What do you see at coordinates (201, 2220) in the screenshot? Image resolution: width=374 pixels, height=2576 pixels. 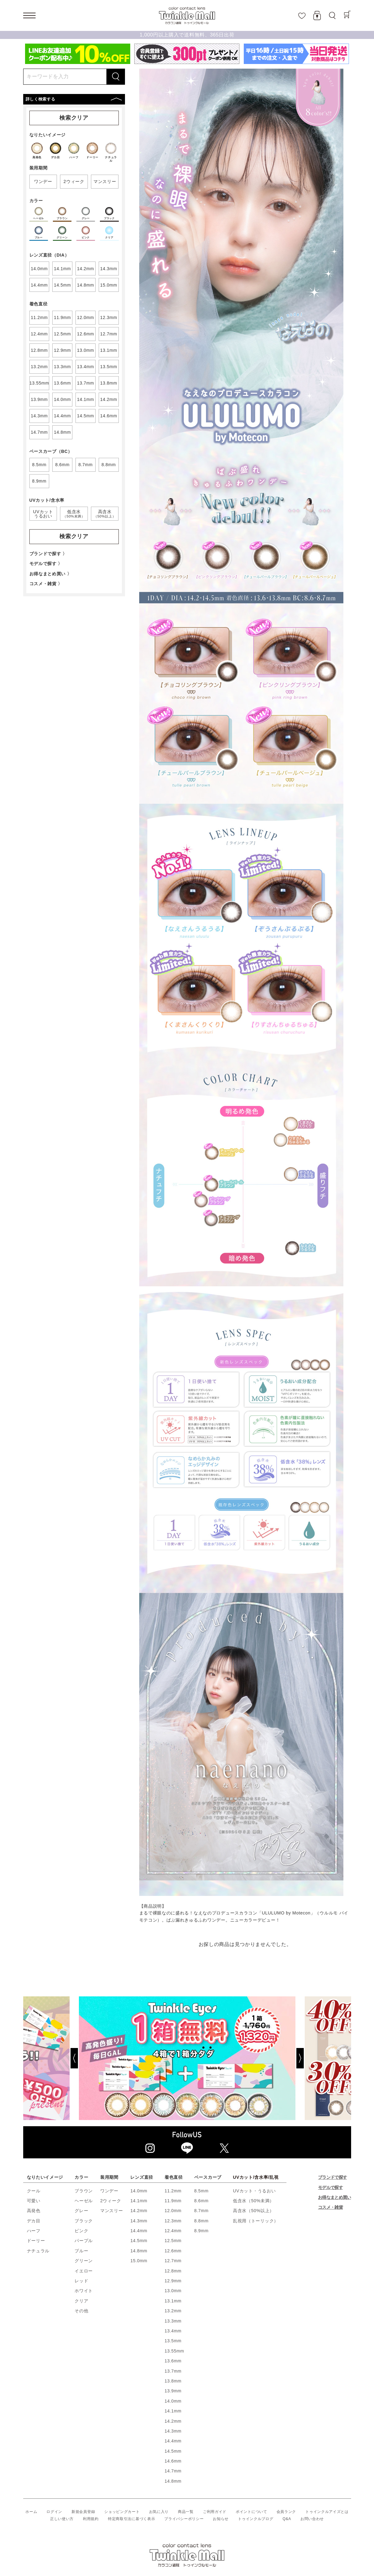 I see `8.8mm` at bounding box center [201, 2220].